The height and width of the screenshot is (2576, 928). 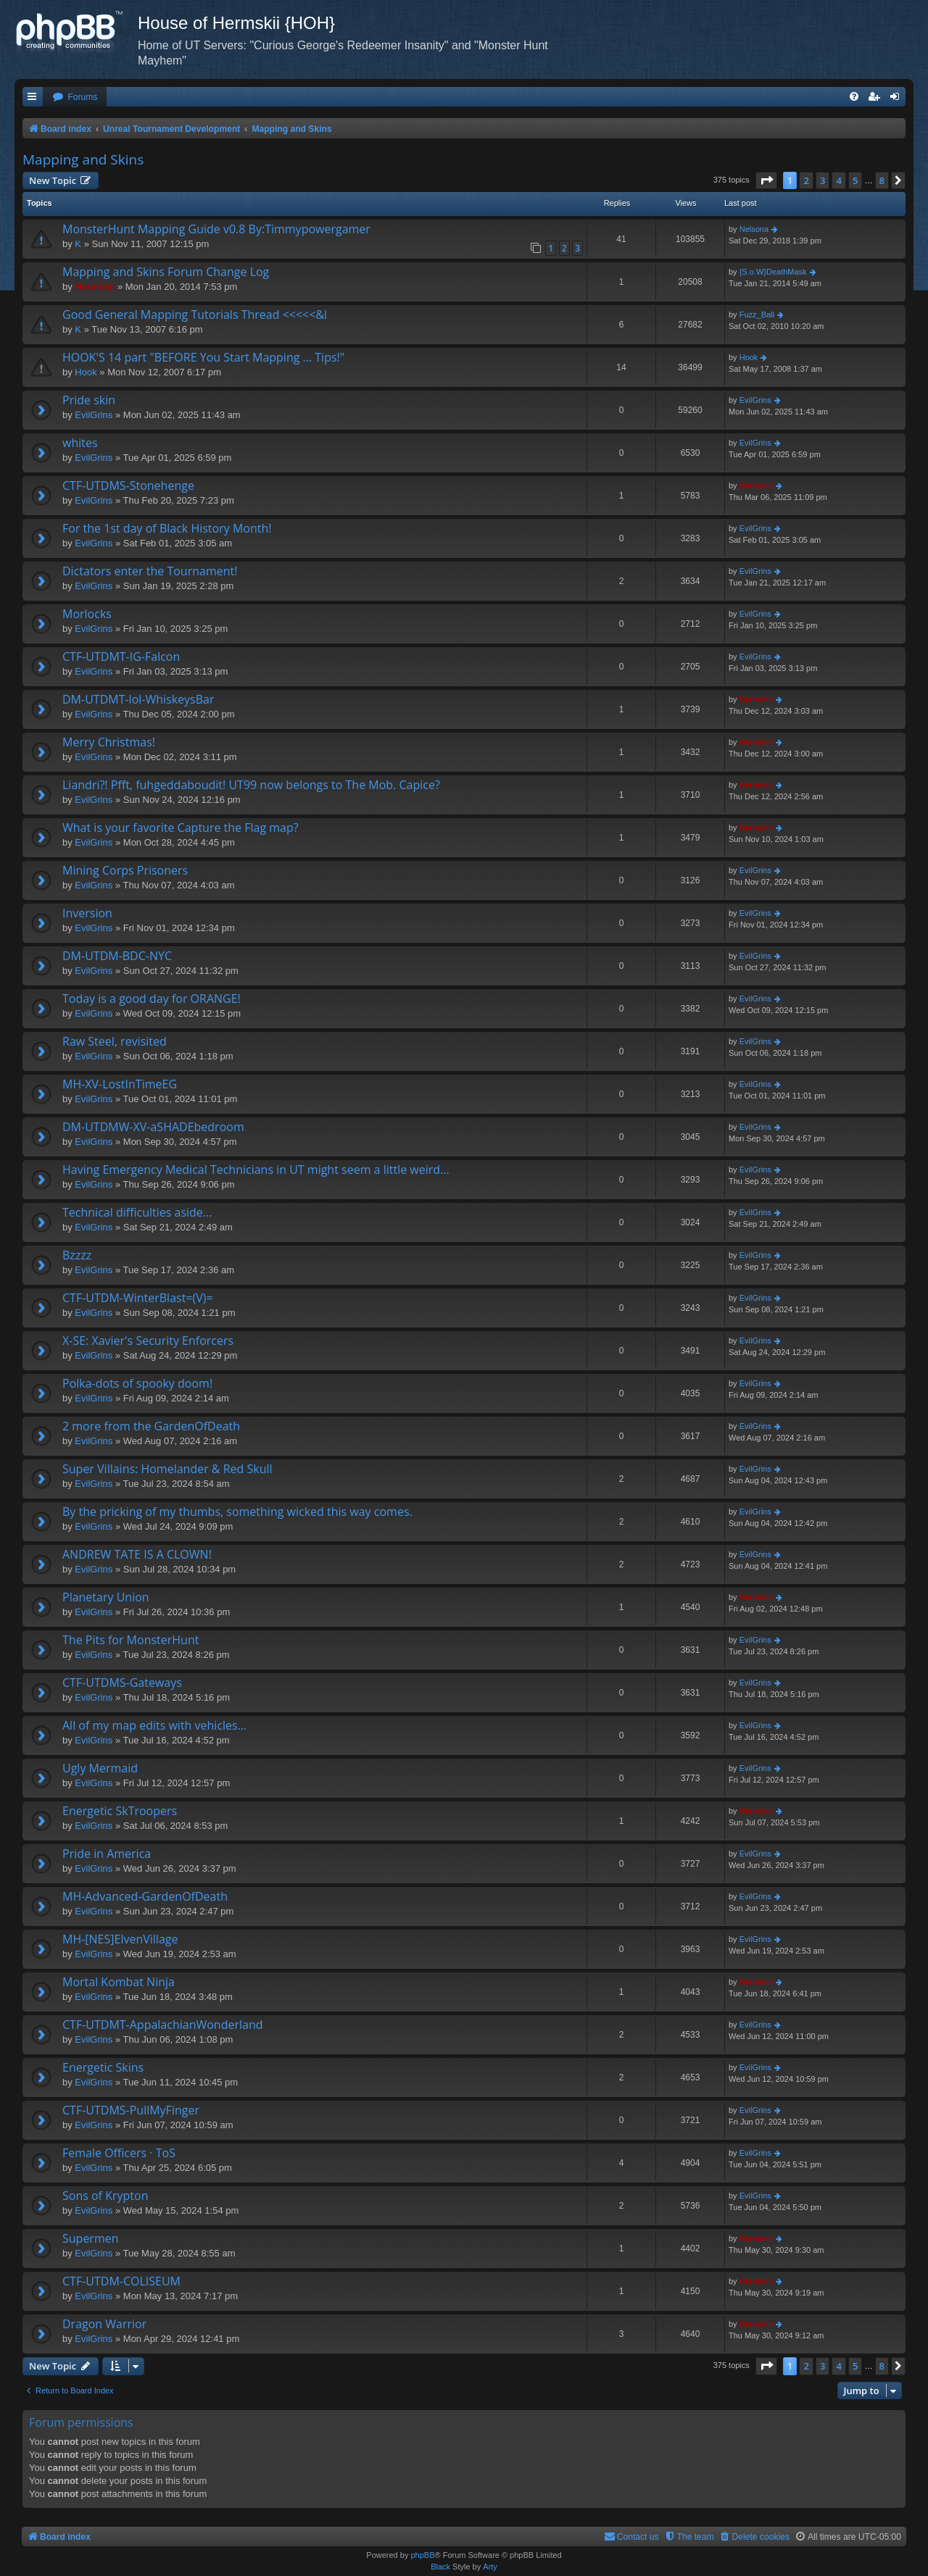 I want to click on MH-[NES]ElvenVillage, so click(x=120, y=1939).